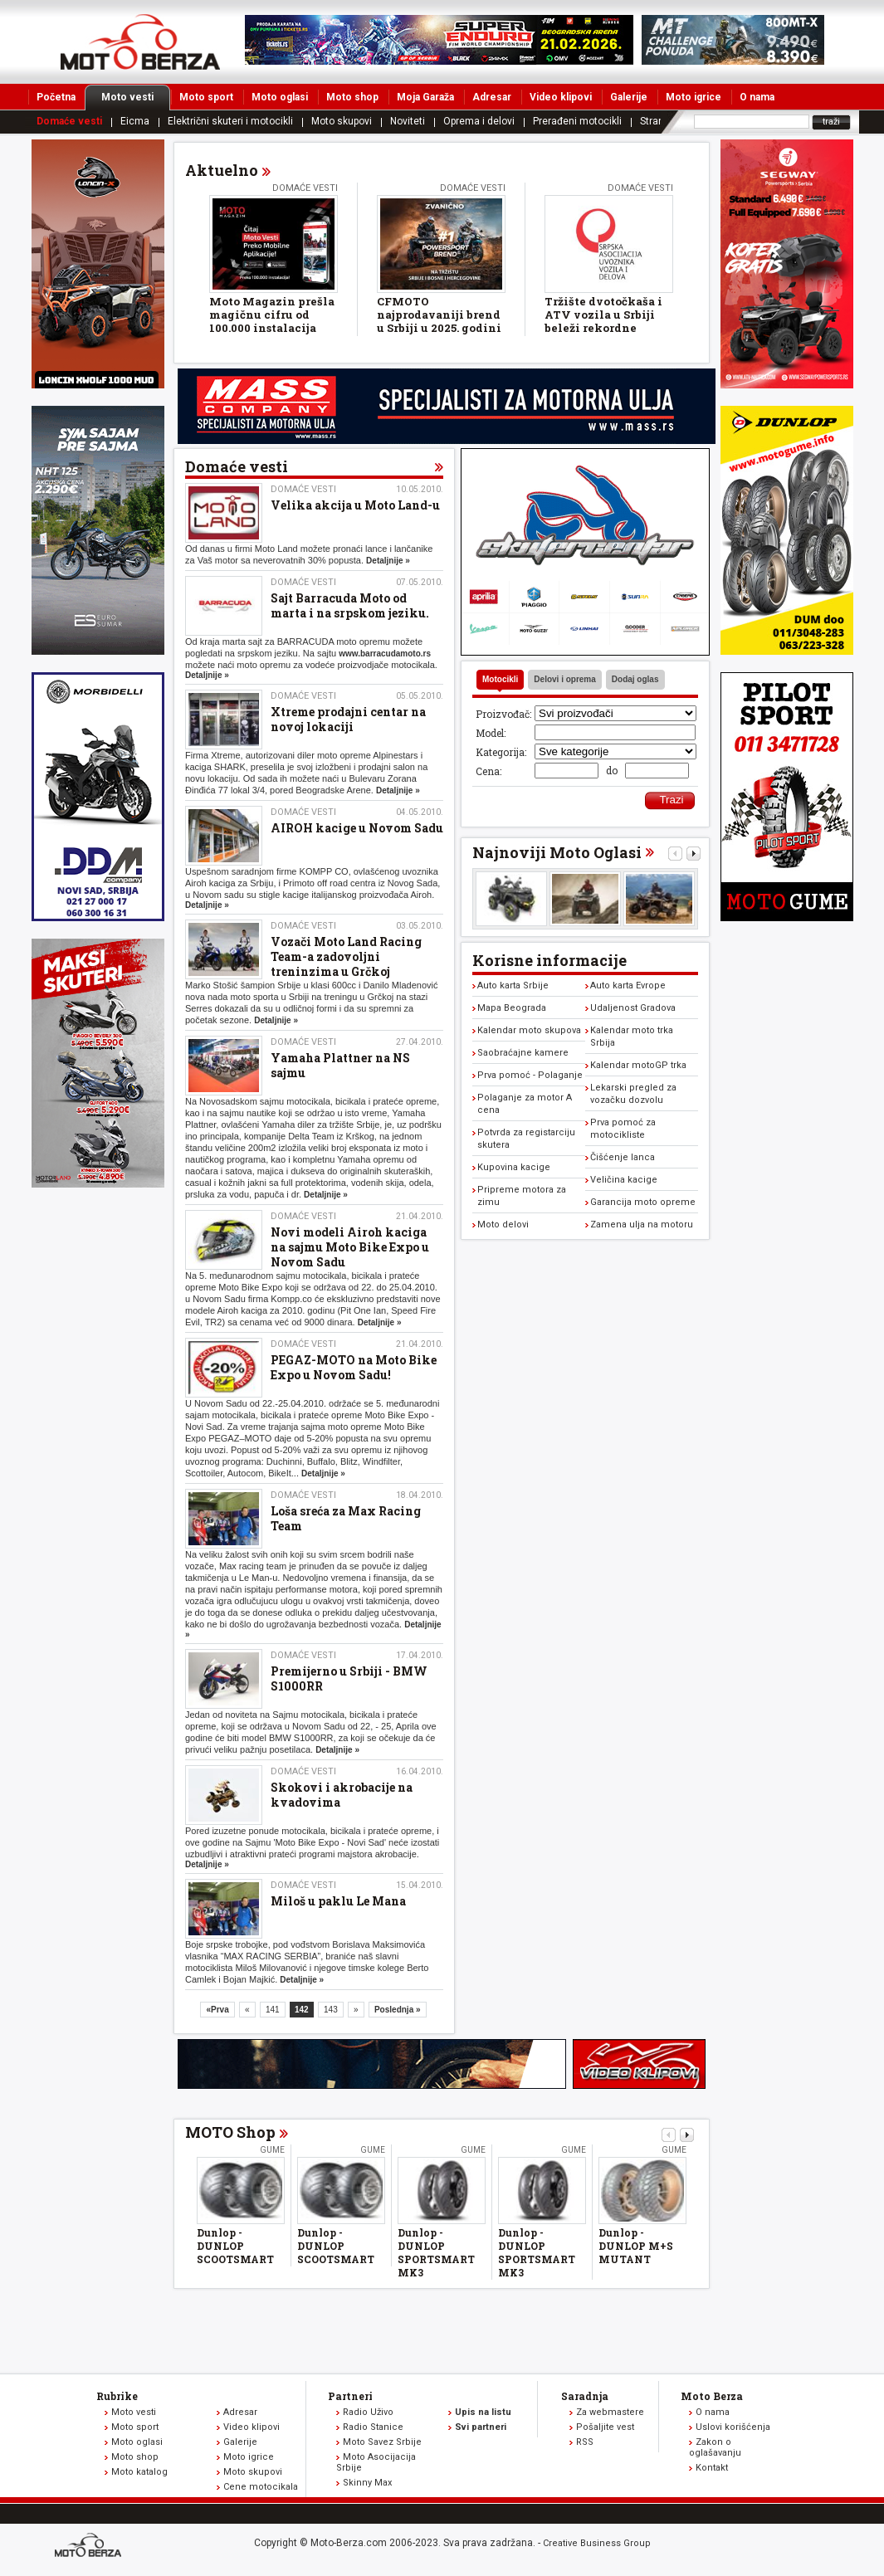 The image size is (884, 2576). Describe the element at coordinates (388, 560) in the screenshot. I see `Detaljnije »` at that location.